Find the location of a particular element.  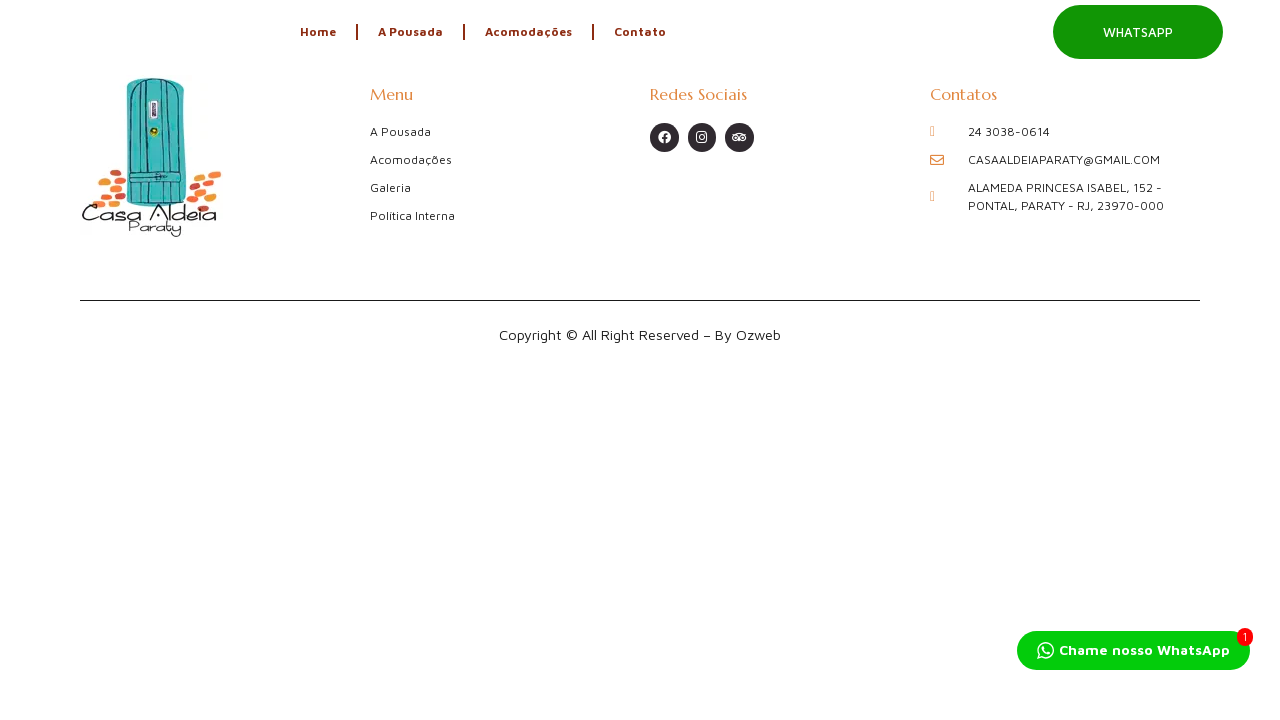

A Pousada is located at coordinates (410, 31).